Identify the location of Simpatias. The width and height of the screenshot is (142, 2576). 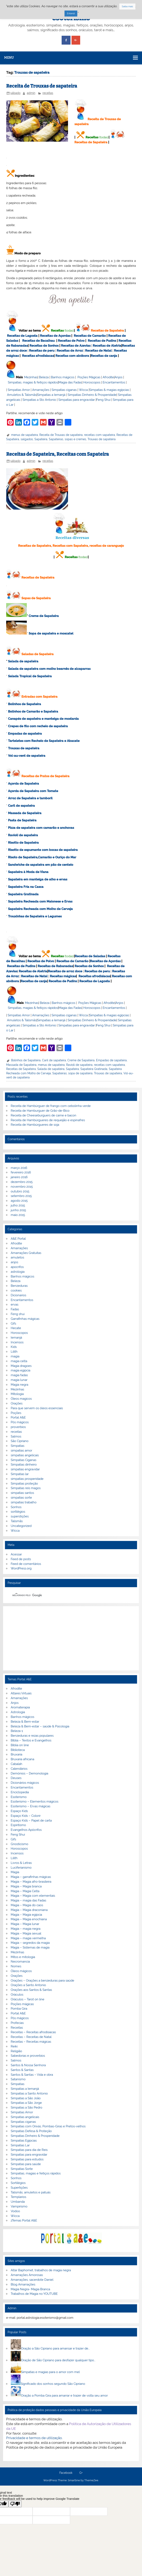
(17, 1446).